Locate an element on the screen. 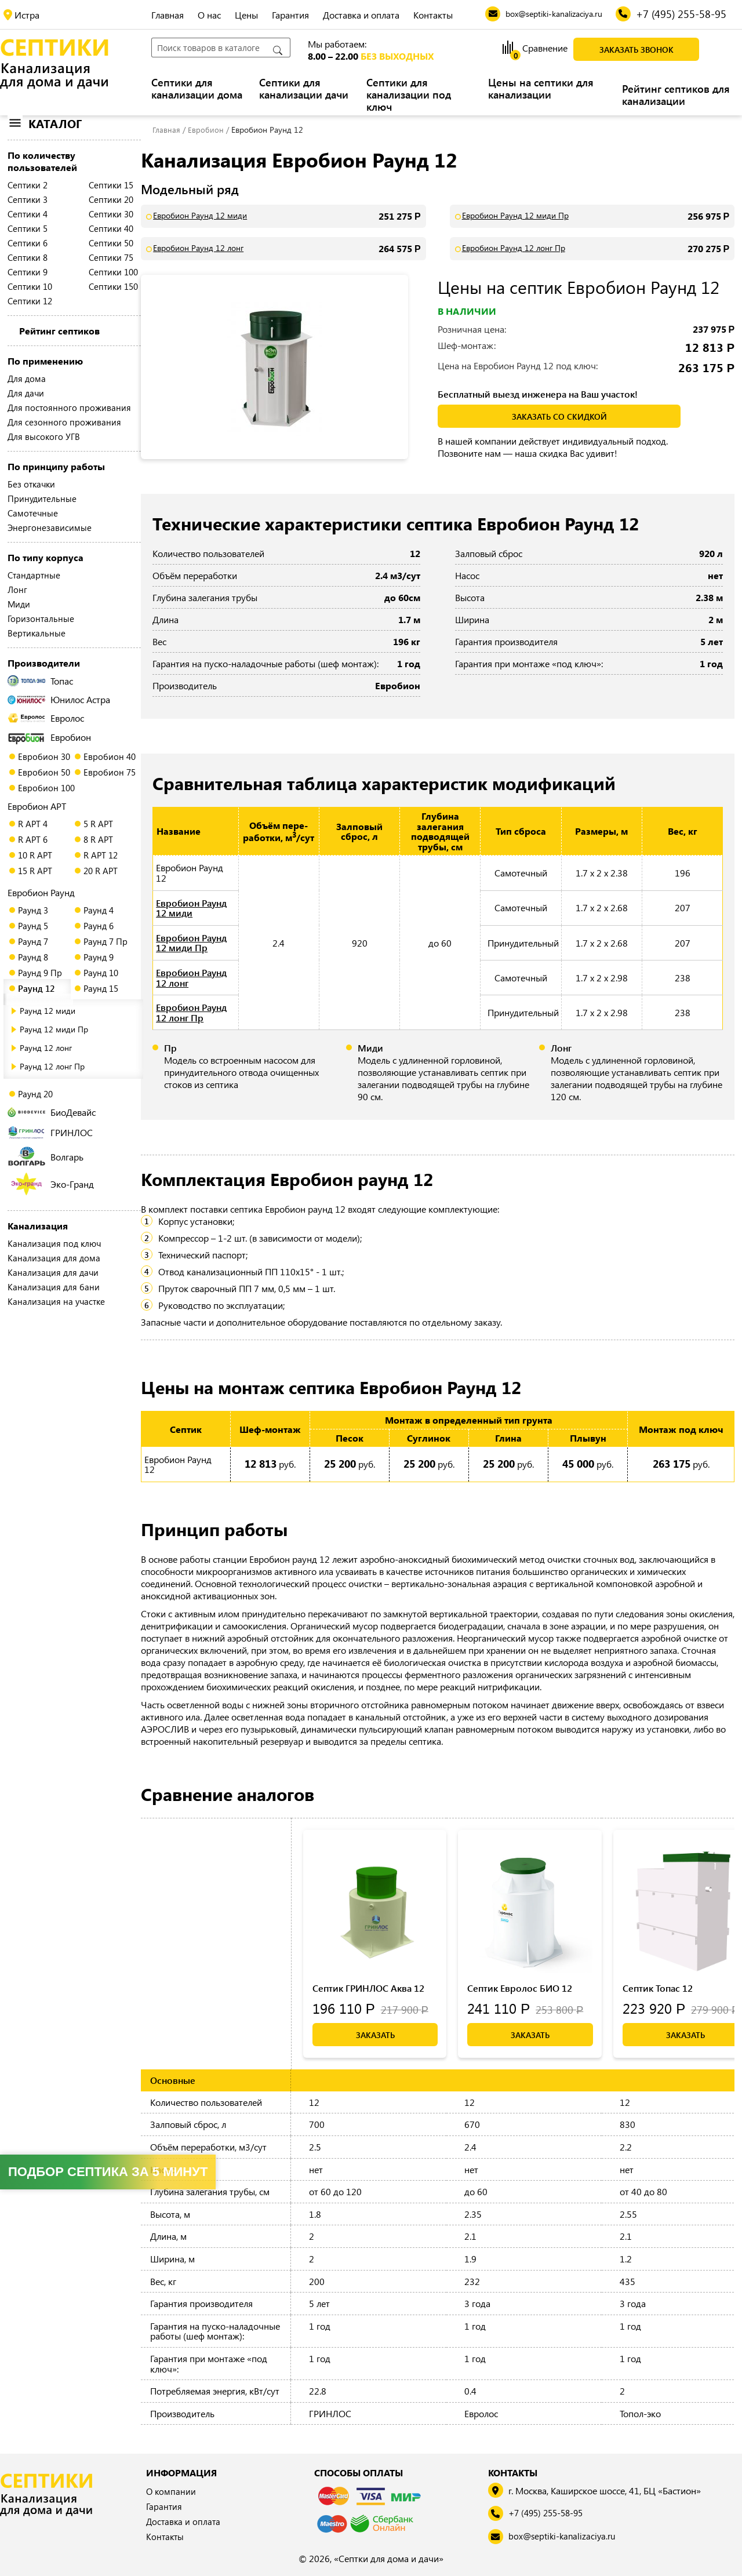  Доставка и оплата is located at coordinates (361, 15).